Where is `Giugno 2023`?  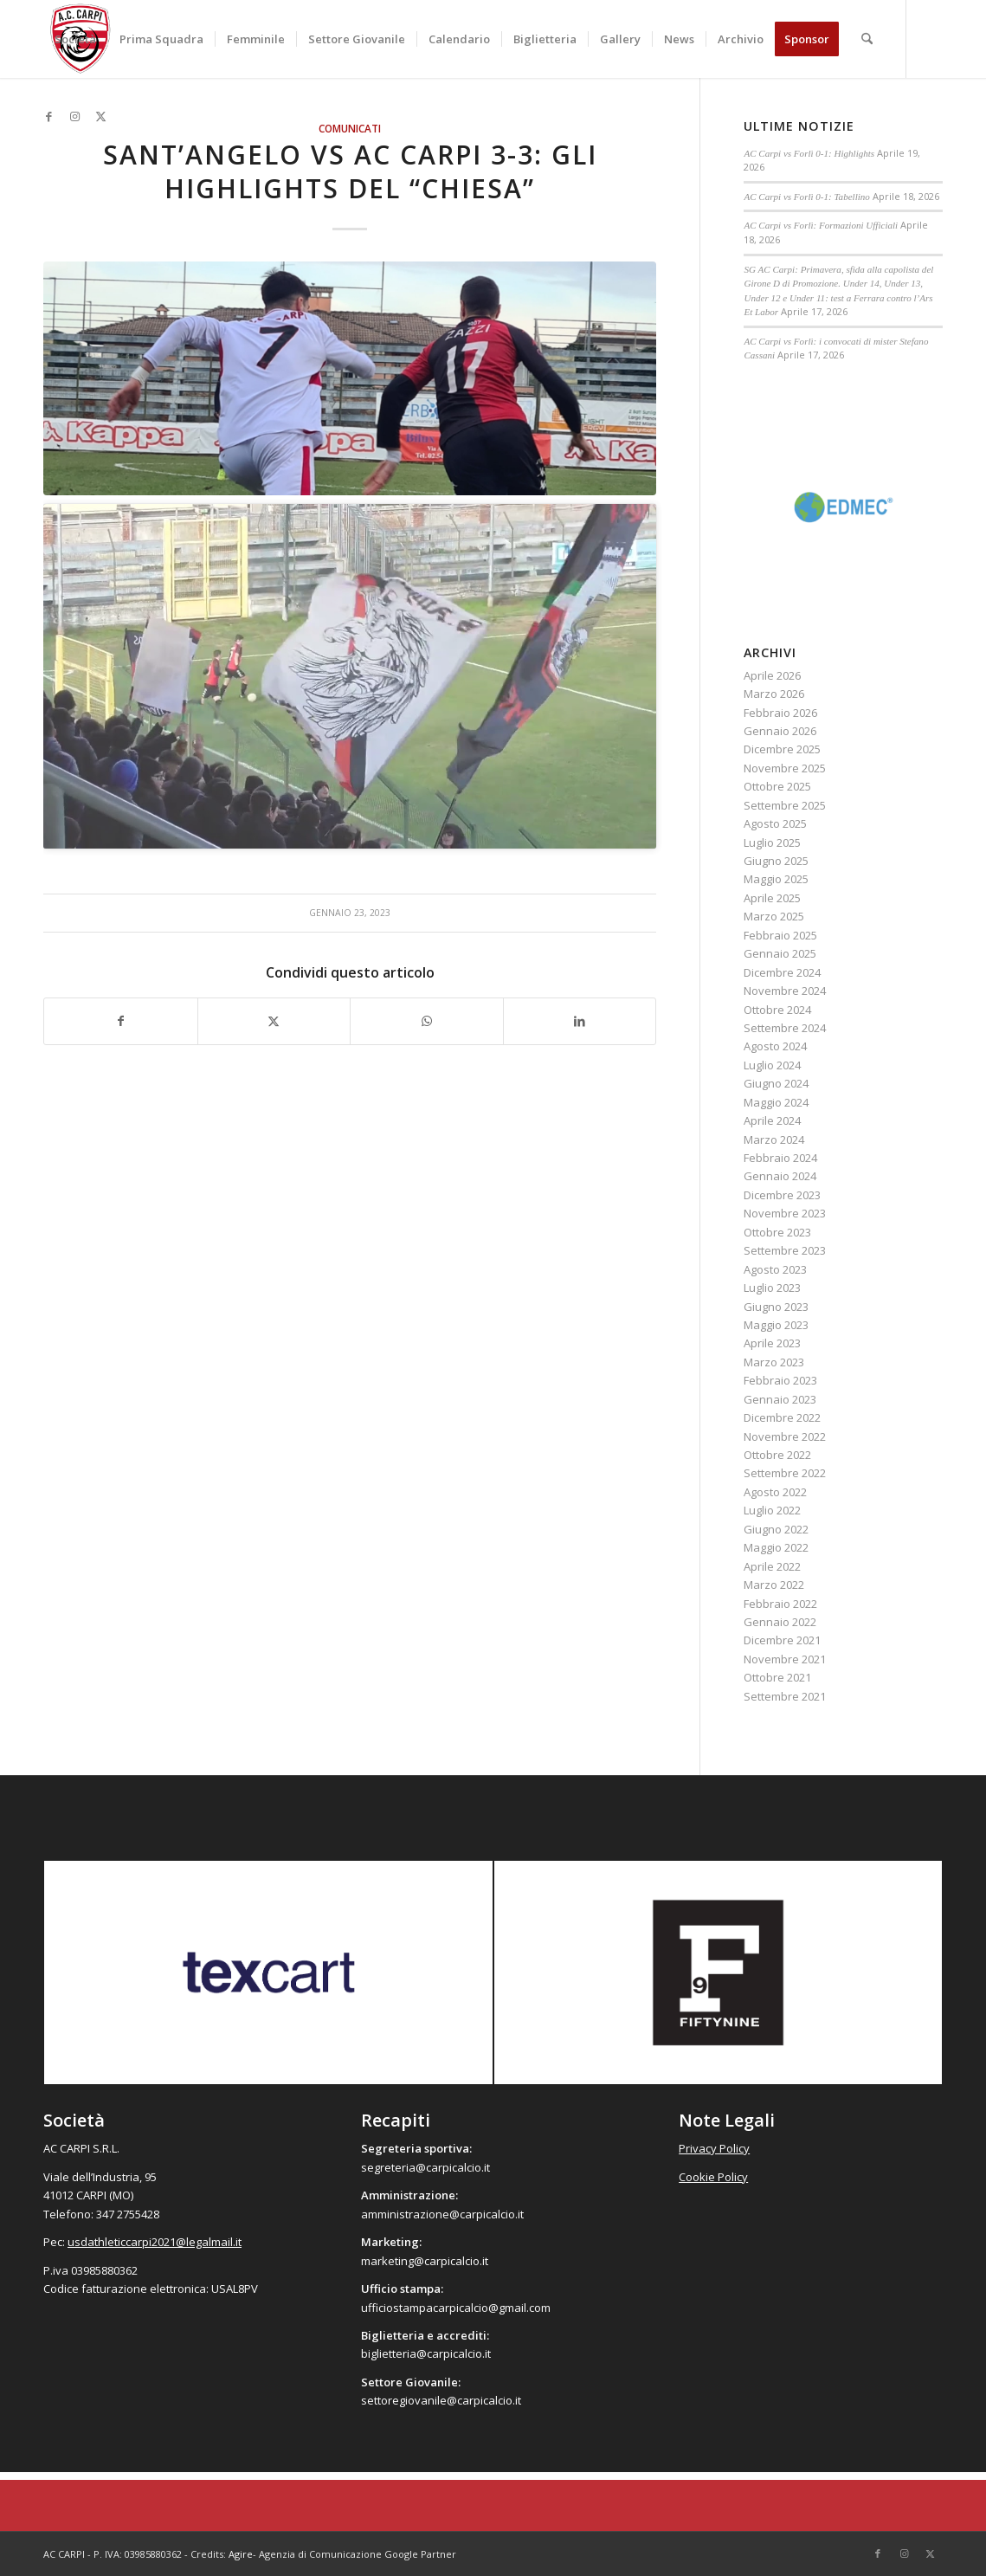
Giugno 2023 is located at coordinates (776, 1306).